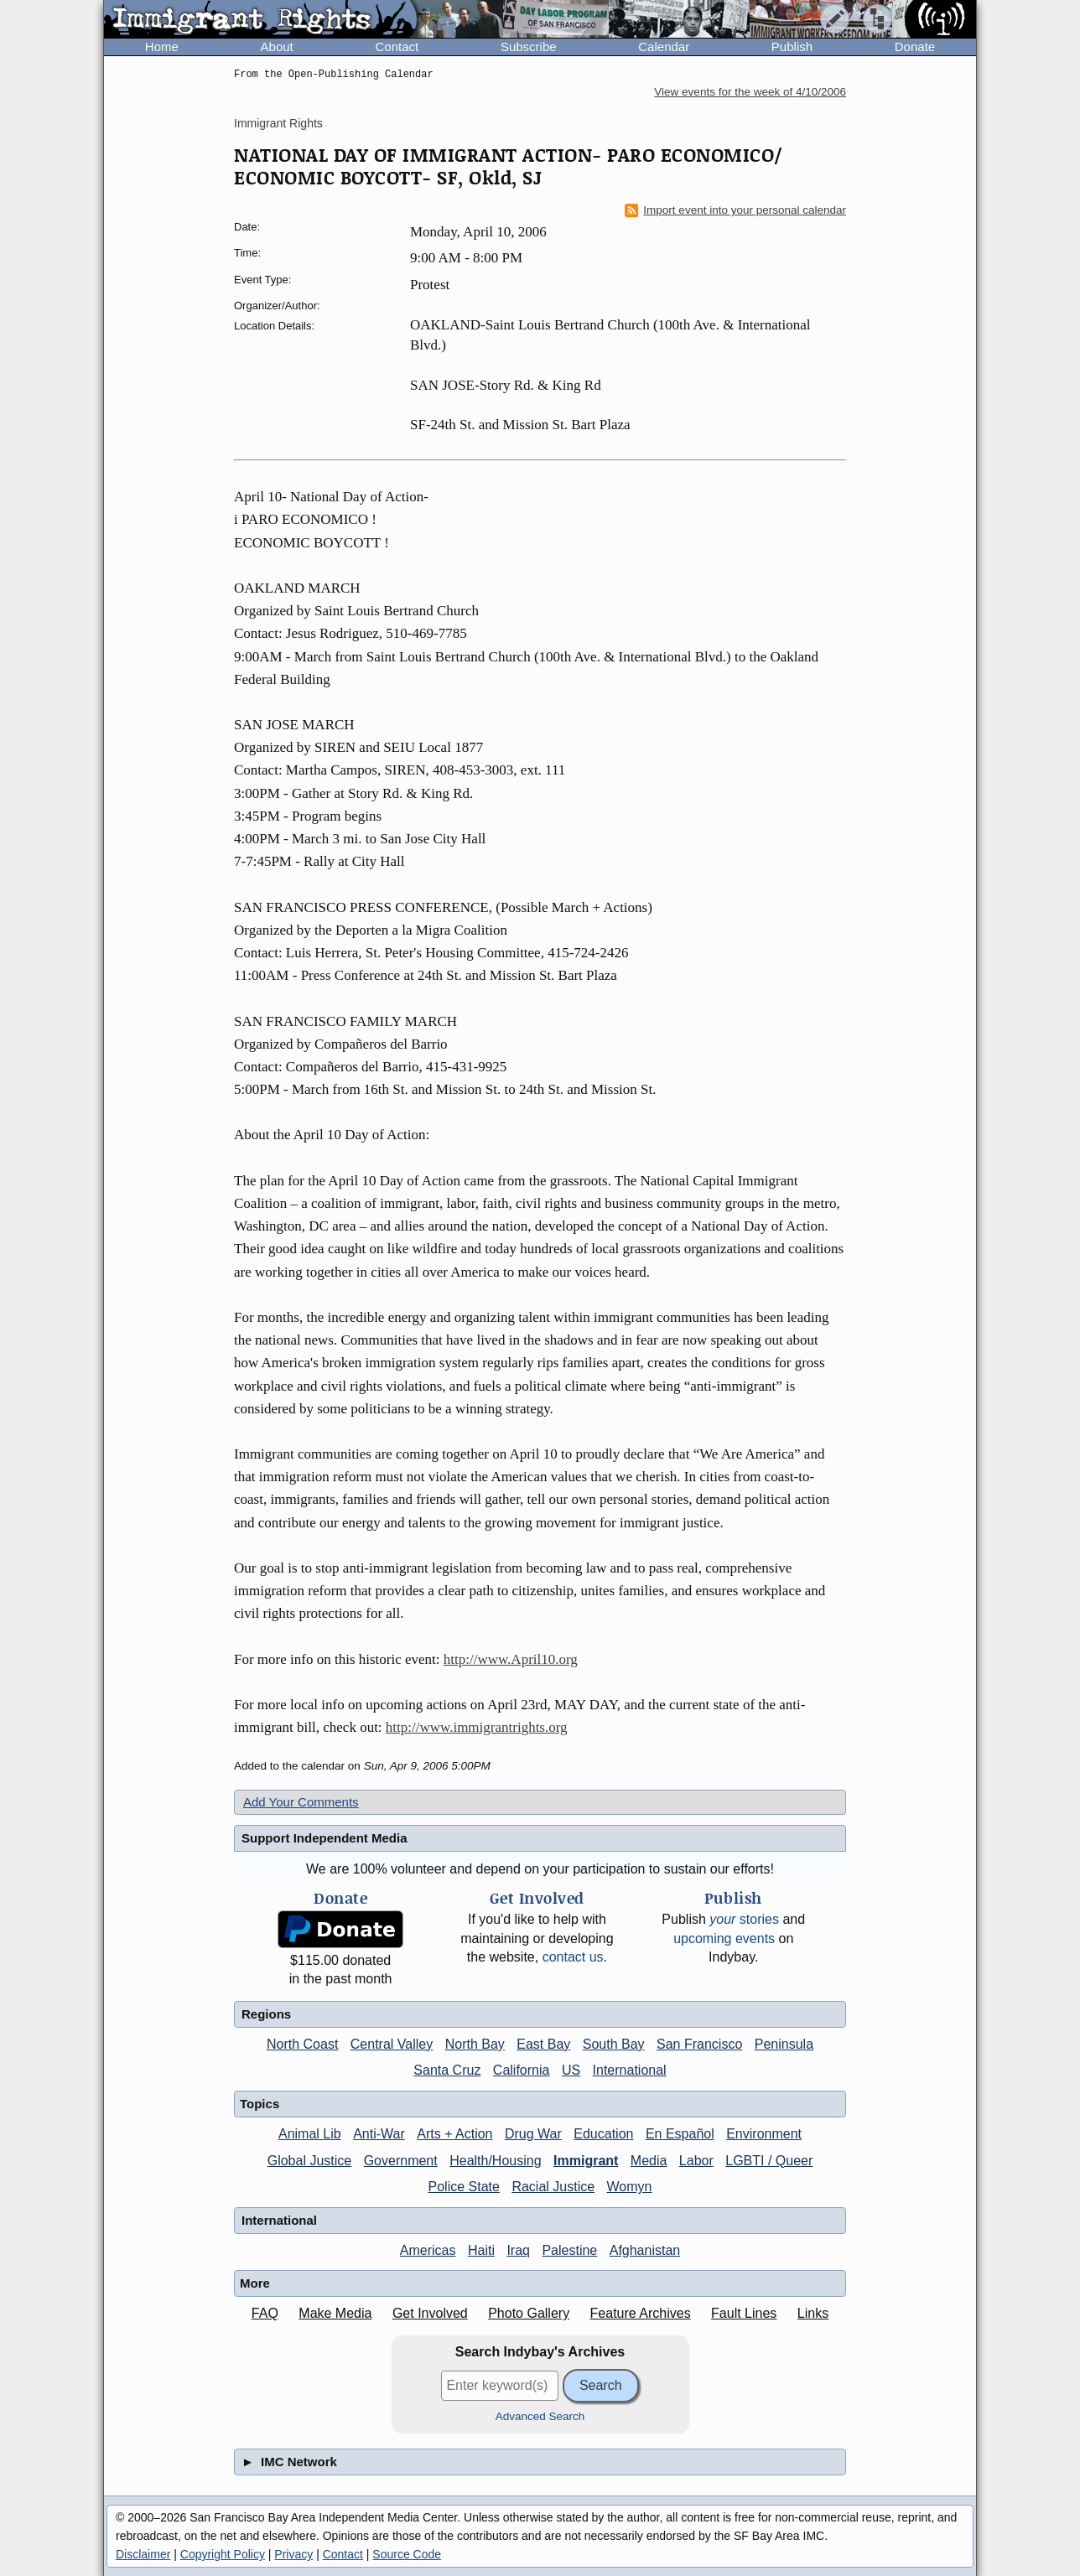 The image size is (1080, 2576). Describe the element at coordinates (379, 2134) in the screenshot. I see `Anti-War` at that location.